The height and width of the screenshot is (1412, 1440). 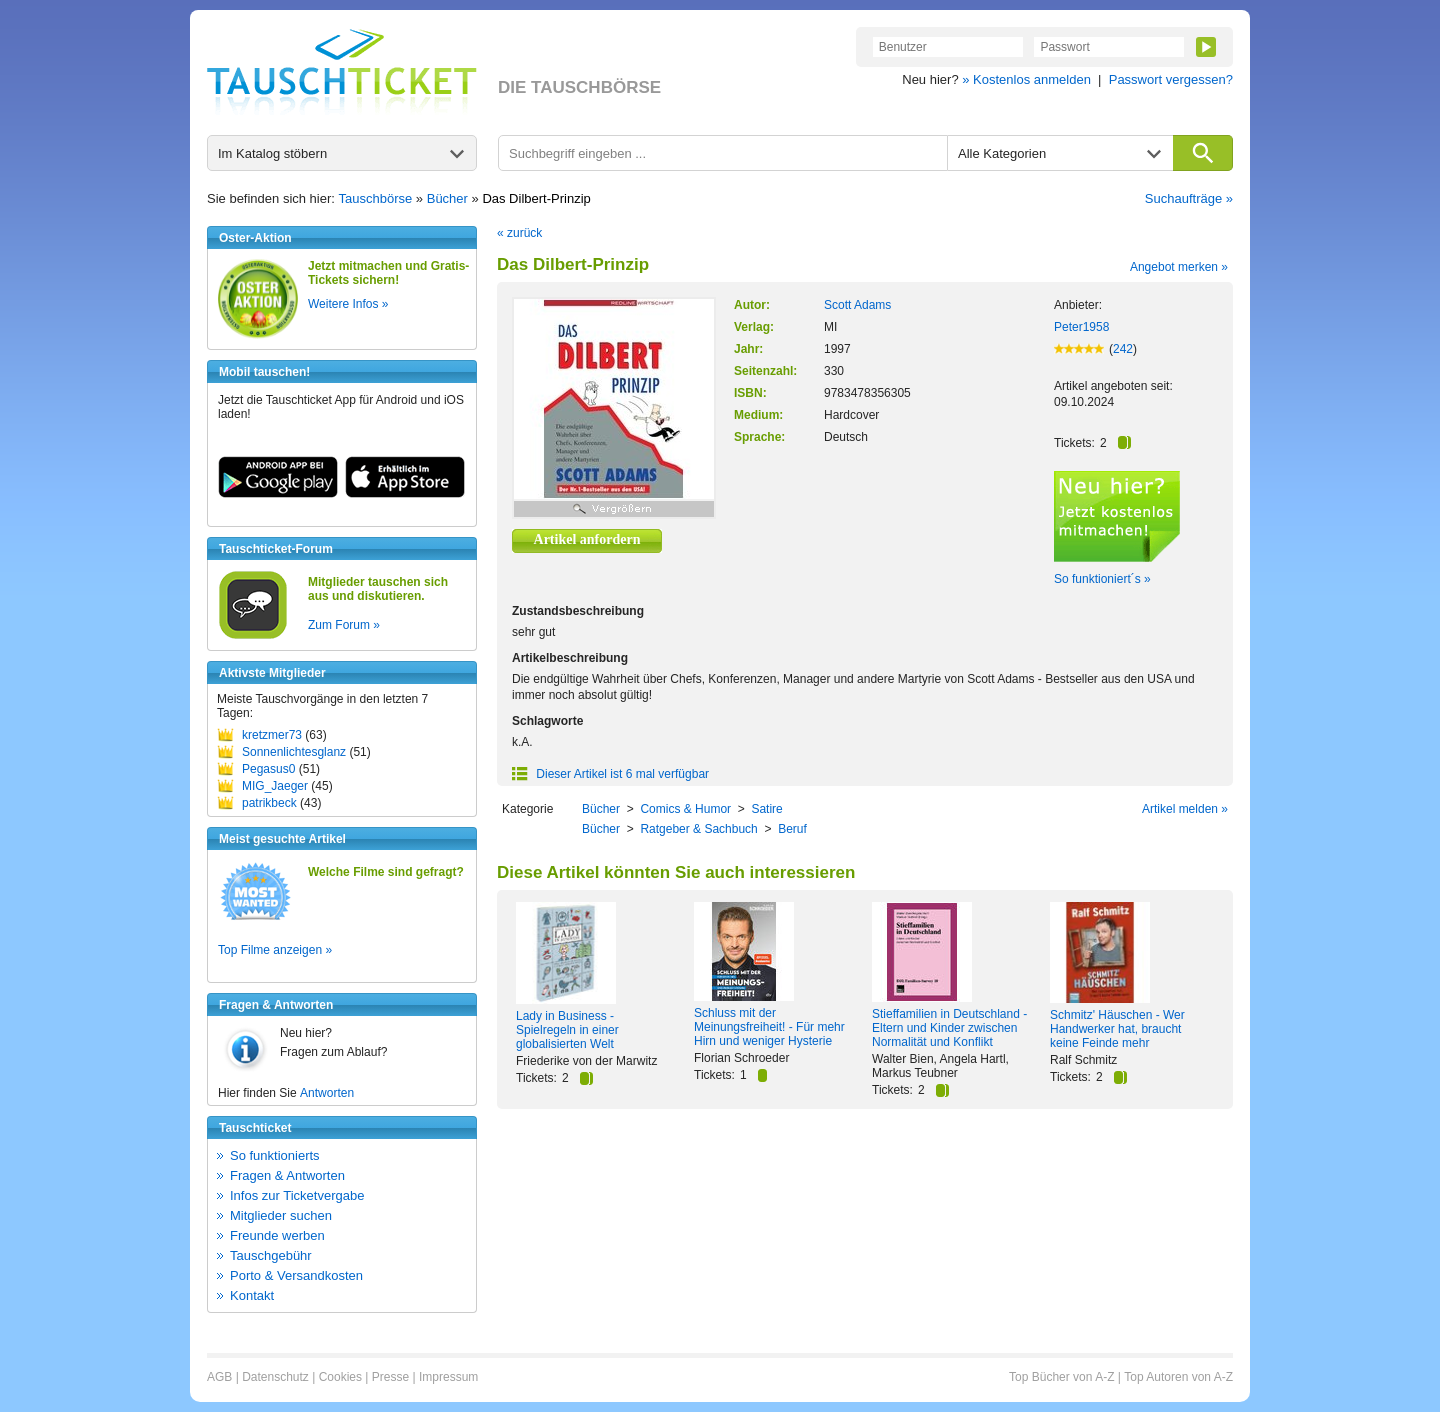 What do you see at coordinates (1171, 79) in the screenshot?
I see `Passwort vergessen?` at bounding box center [1171, 79].